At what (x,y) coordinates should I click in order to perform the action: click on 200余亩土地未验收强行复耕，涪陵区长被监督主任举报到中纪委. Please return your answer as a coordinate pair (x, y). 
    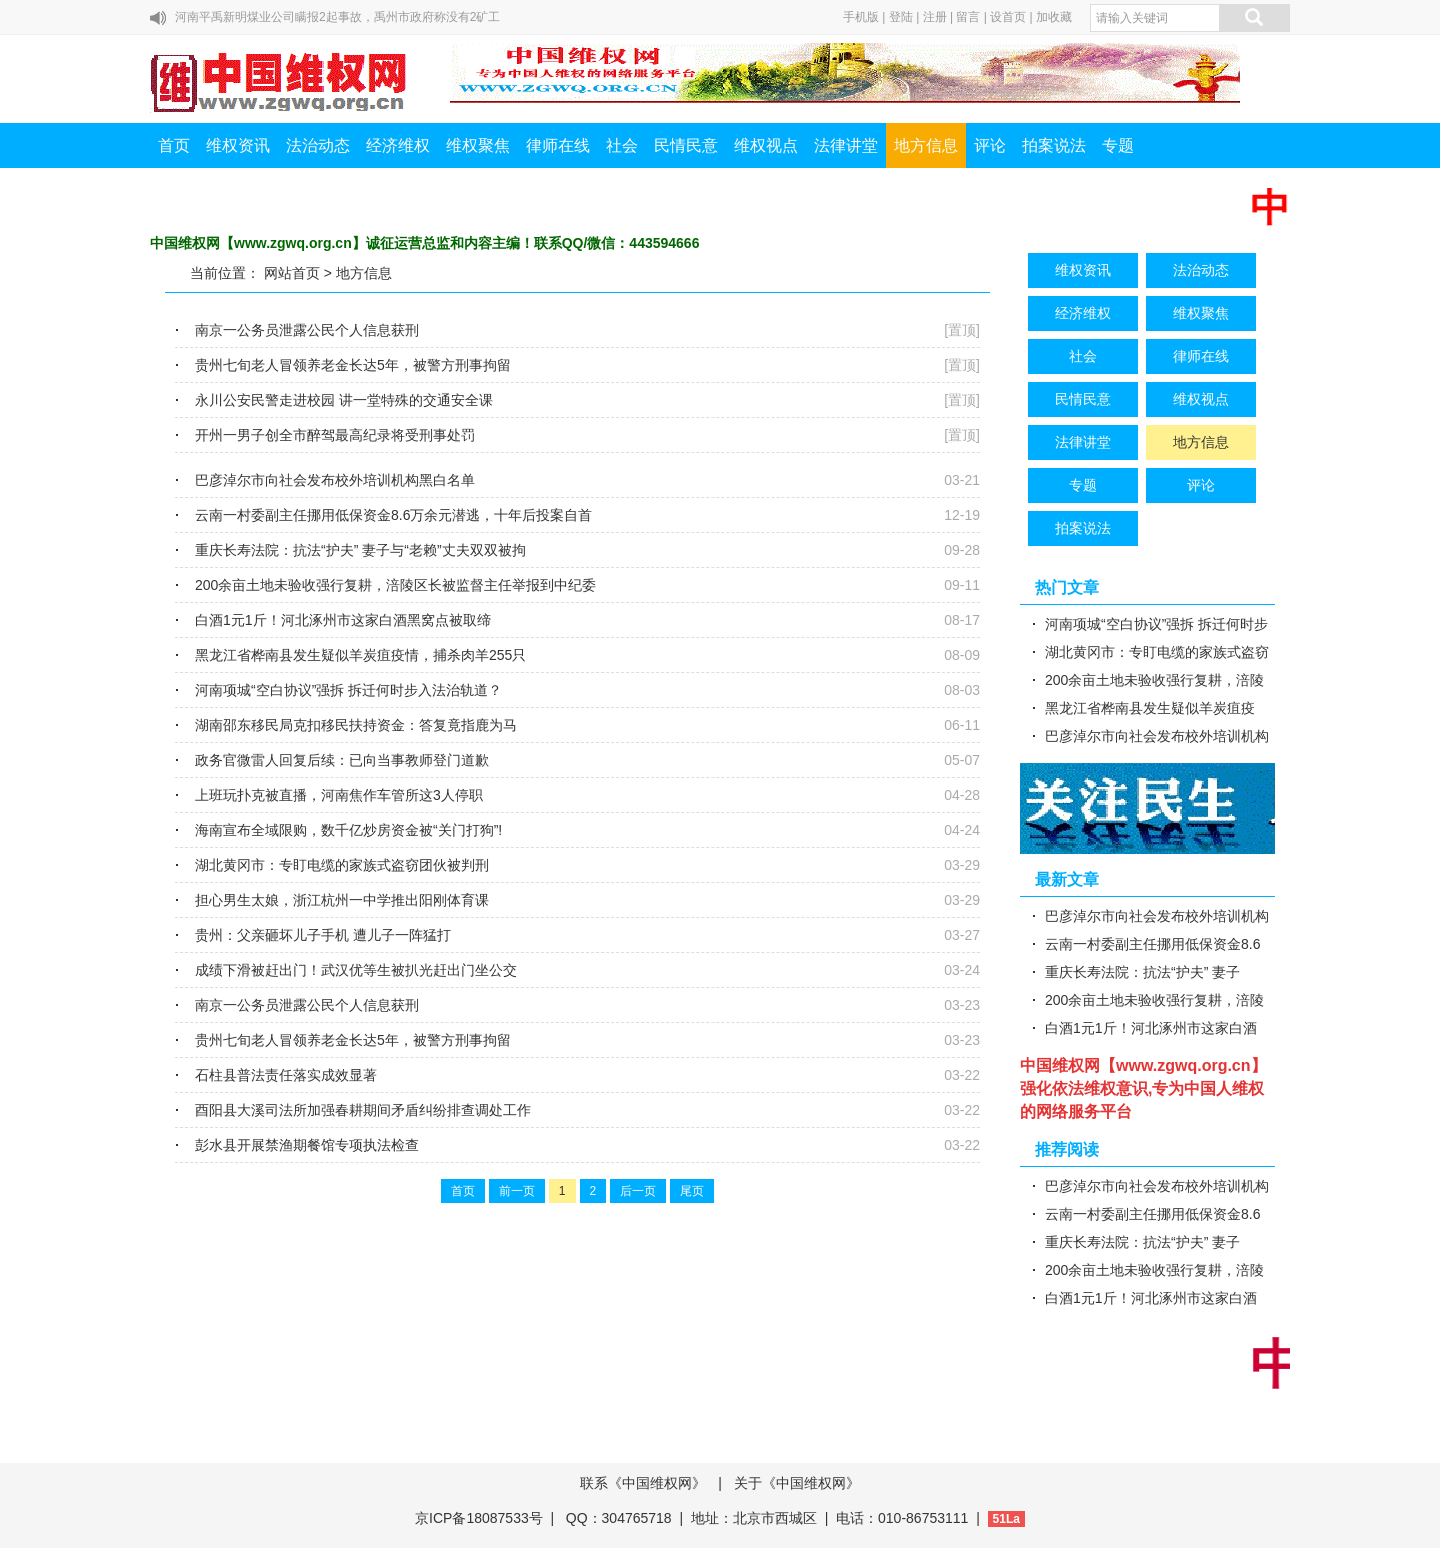
    Looking at the image, I should click on (395, 585).